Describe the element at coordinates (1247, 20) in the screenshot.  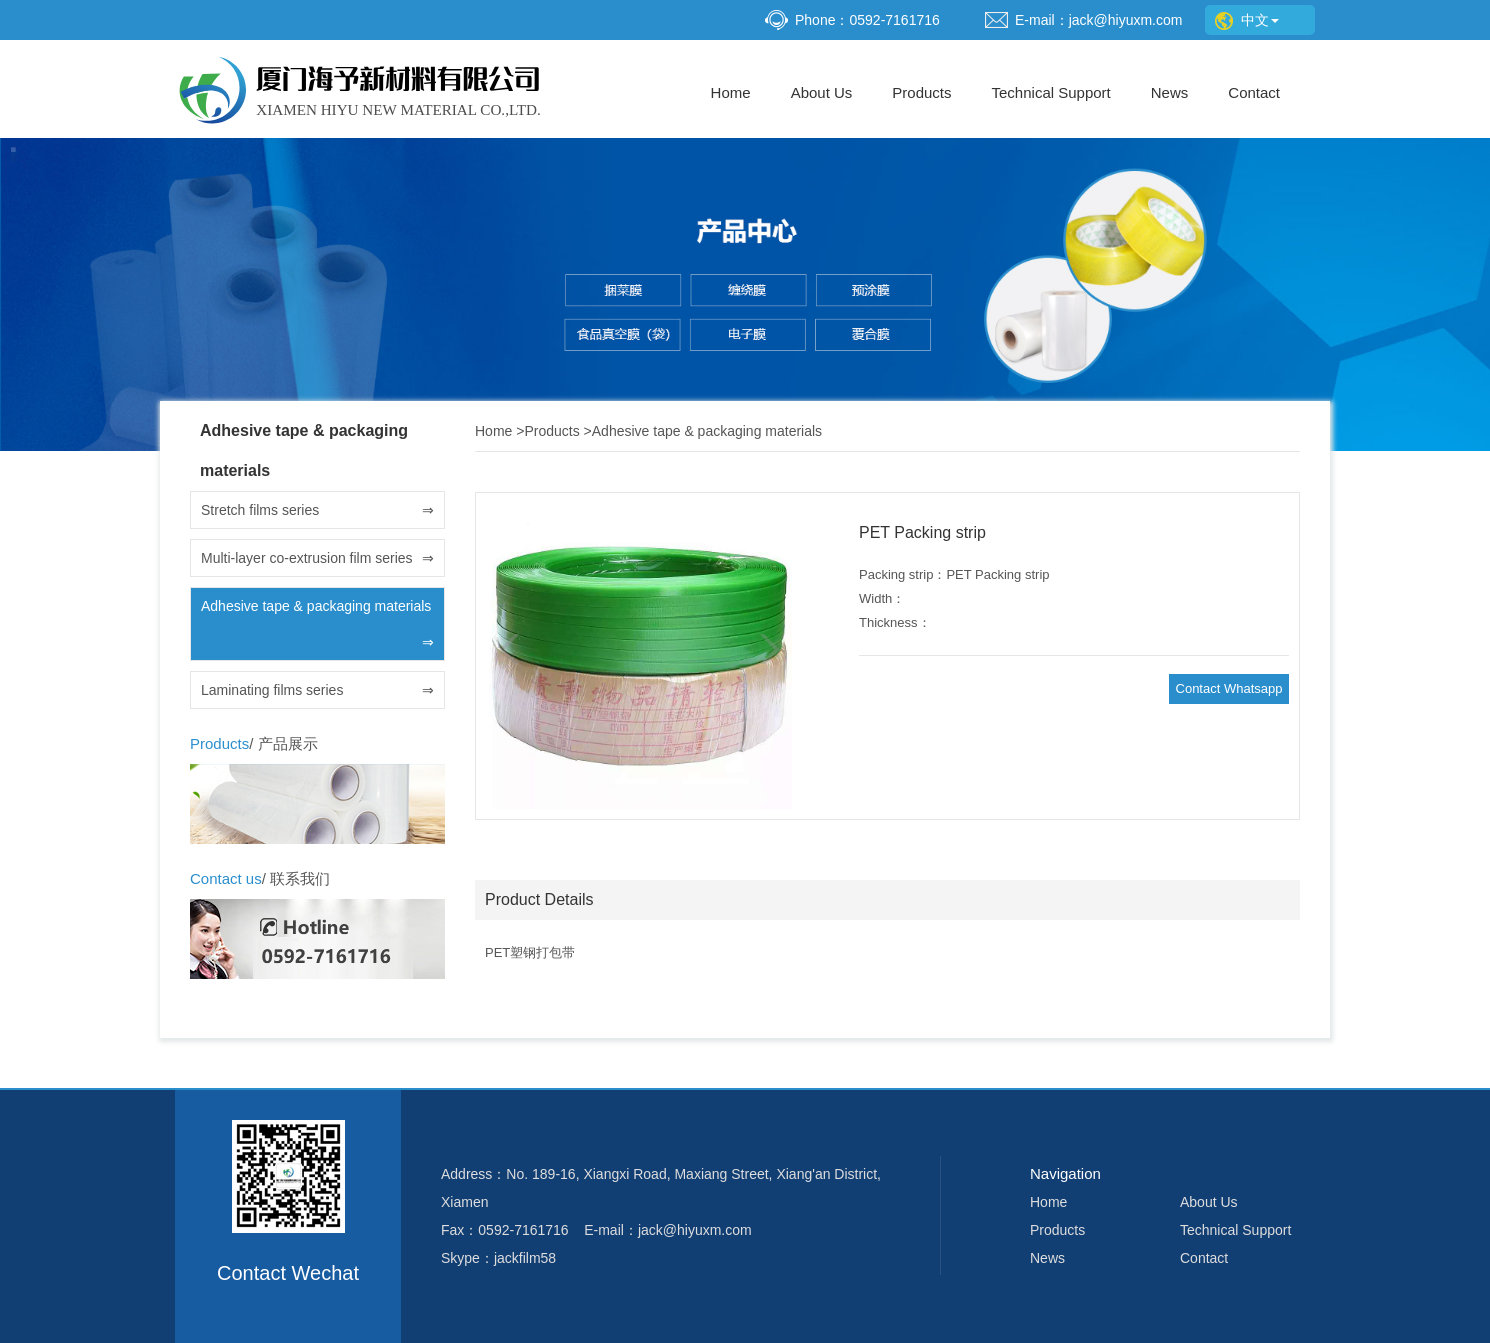
I see `中文` at that location.